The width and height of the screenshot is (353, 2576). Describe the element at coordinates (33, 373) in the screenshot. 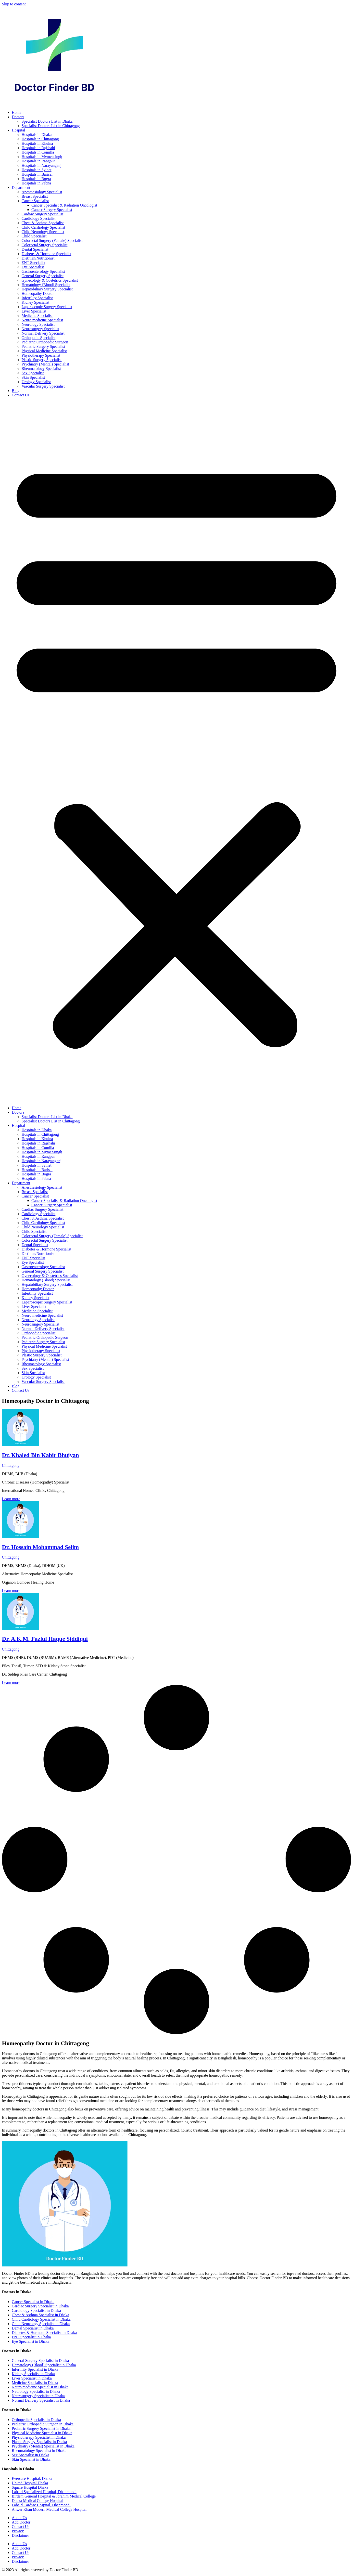

I see `Sex Specialist` at that location.